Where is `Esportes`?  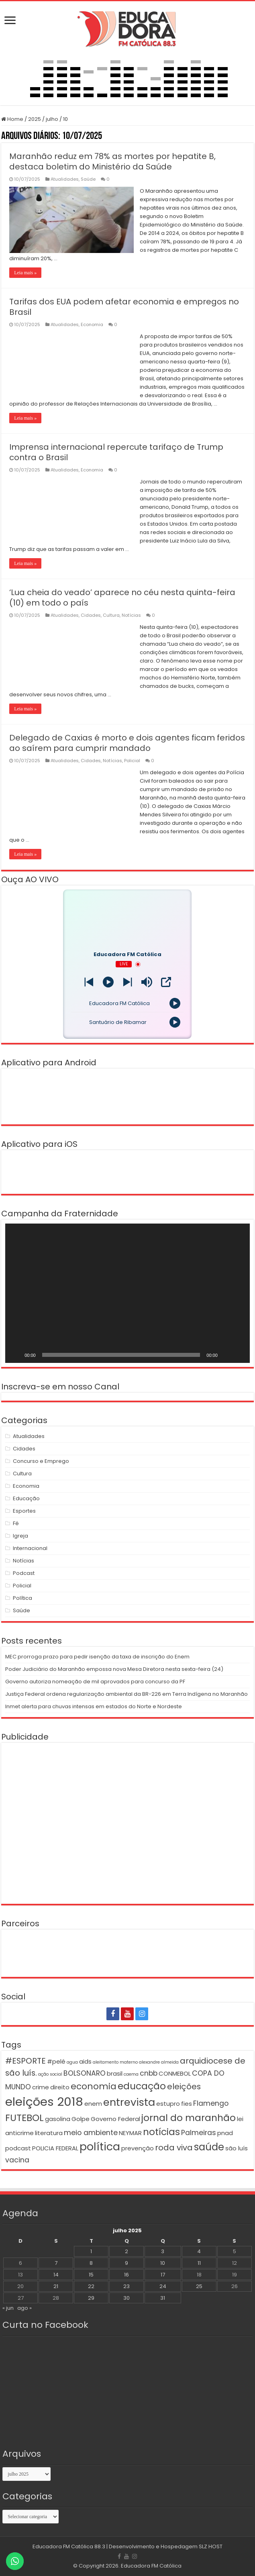 Esportes is located at coordinates (24, 1511).